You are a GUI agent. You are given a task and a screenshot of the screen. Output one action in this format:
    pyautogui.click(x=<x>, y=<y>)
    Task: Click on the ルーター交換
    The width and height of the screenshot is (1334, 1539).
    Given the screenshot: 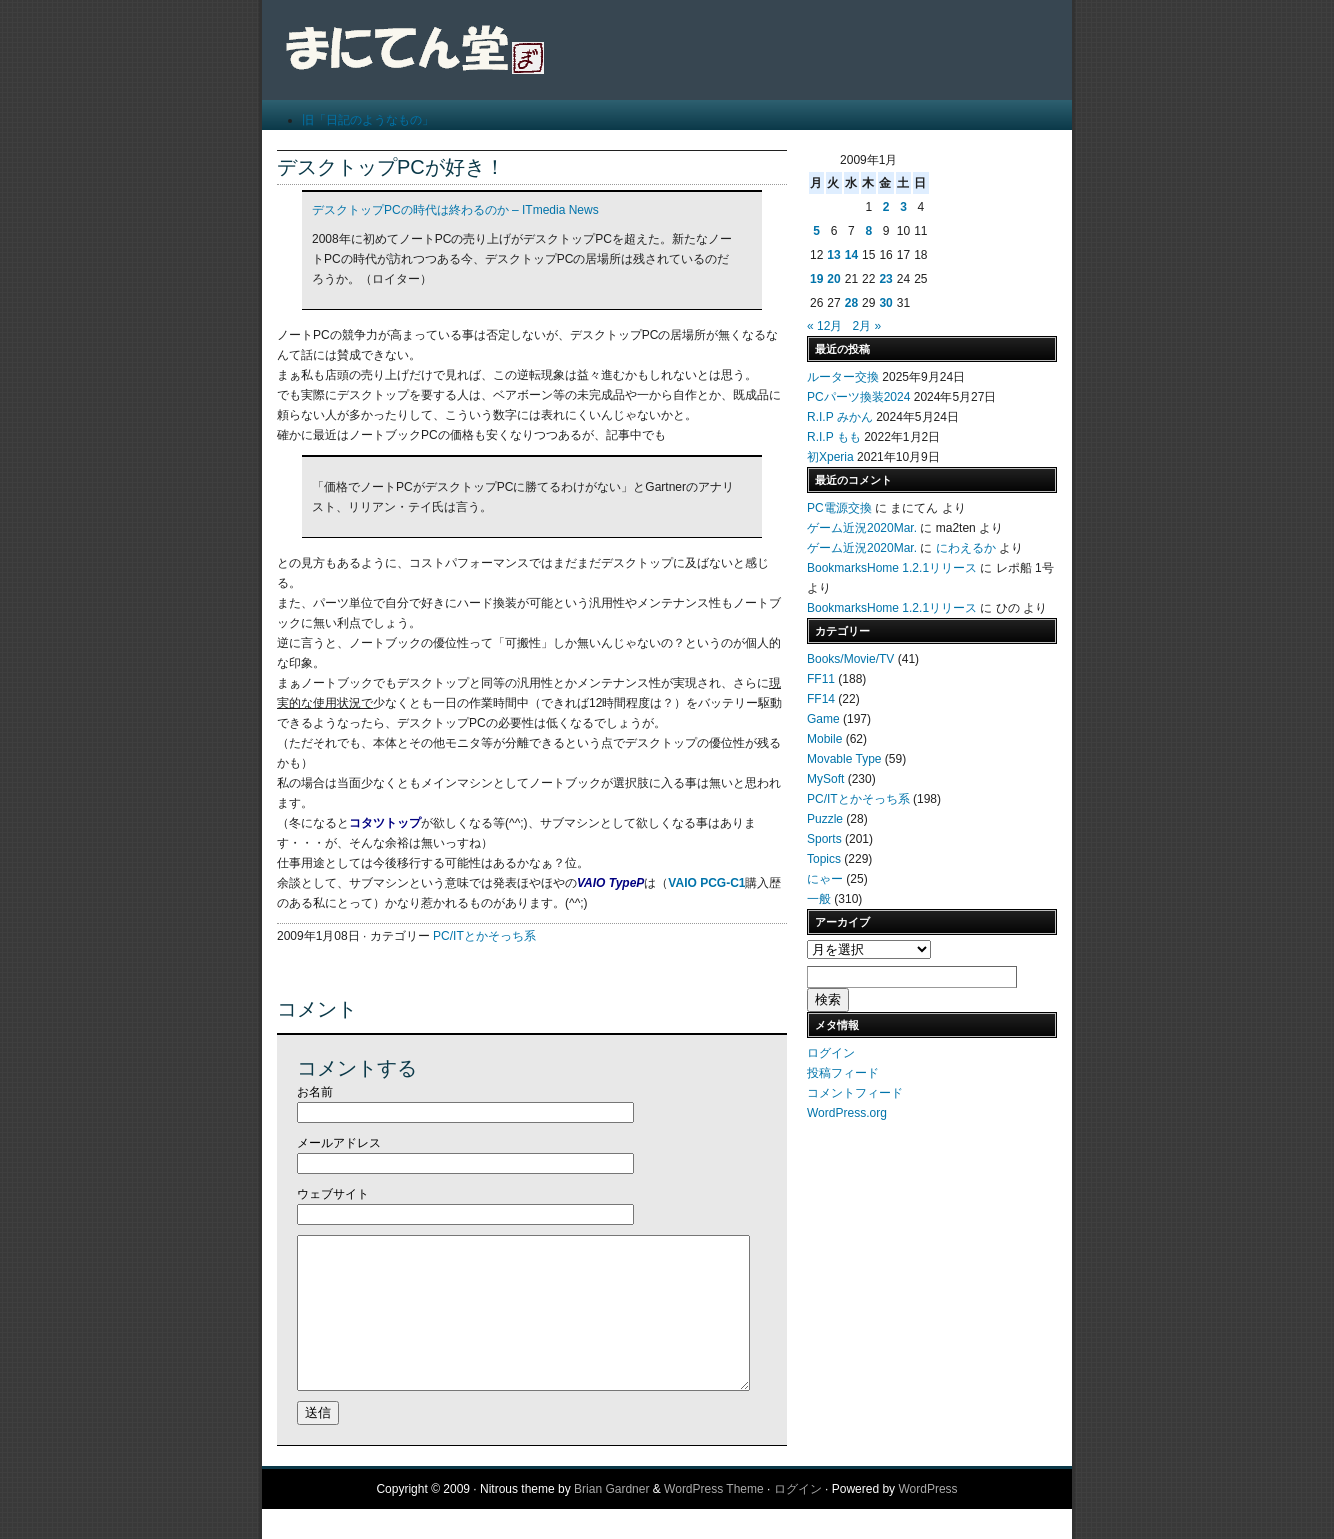 What is the action you would take?
    pyautogui.click(x=843, y=377)
    